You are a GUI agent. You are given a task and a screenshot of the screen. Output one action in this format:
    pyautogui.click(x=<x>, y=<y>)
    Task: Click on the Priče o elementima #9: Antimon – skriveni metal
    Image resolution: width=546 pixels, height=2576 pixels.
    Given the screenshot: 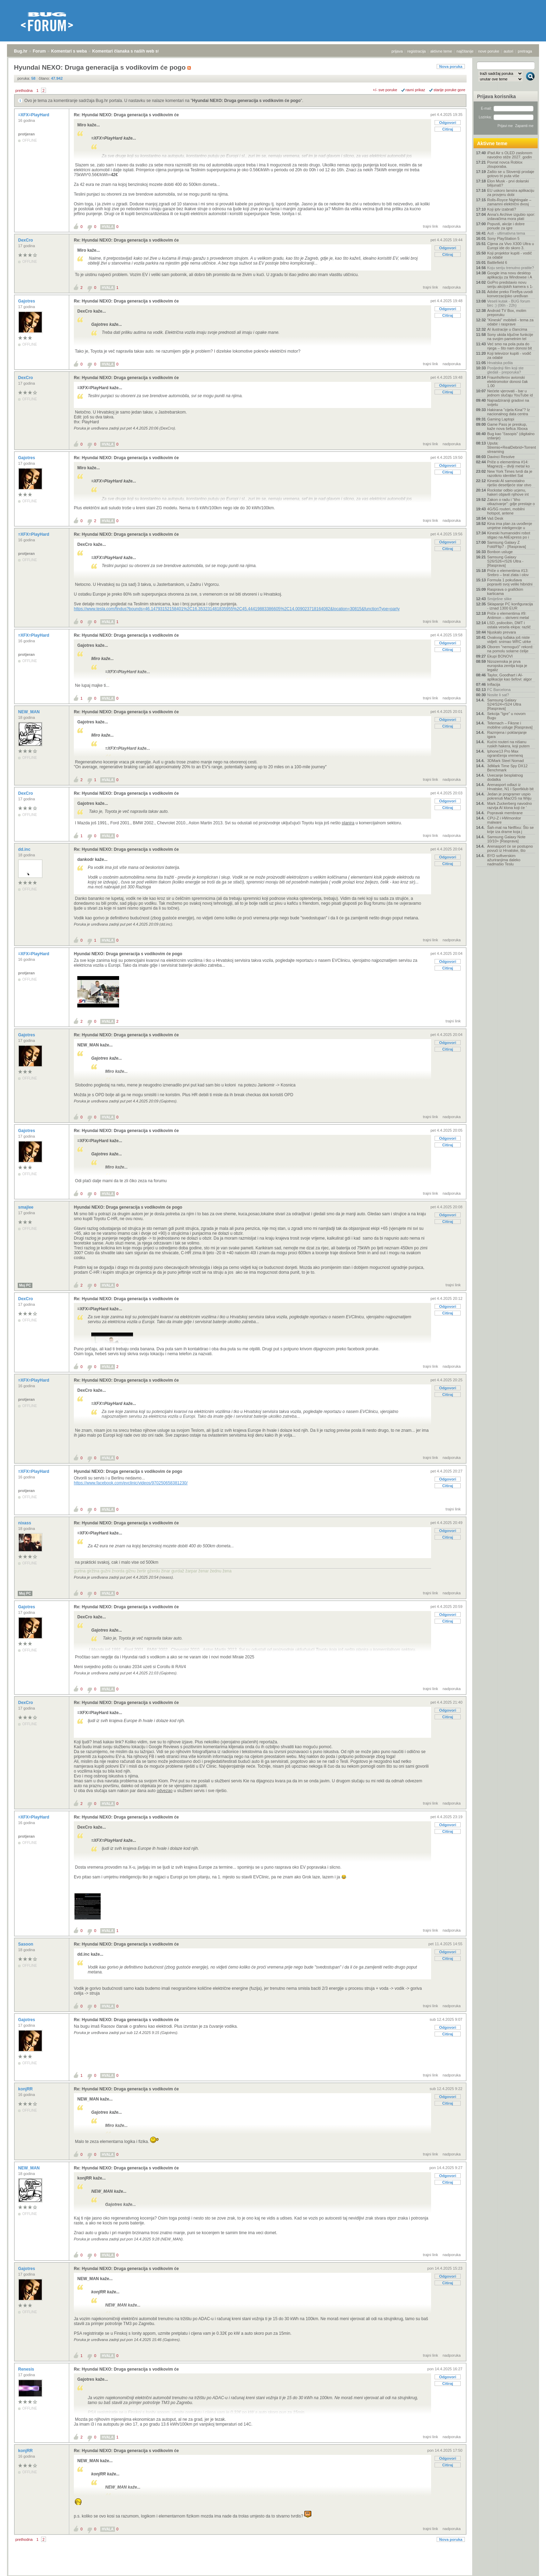 What is the action you would take?
    pyautogui.click(x=508, y=615)
    